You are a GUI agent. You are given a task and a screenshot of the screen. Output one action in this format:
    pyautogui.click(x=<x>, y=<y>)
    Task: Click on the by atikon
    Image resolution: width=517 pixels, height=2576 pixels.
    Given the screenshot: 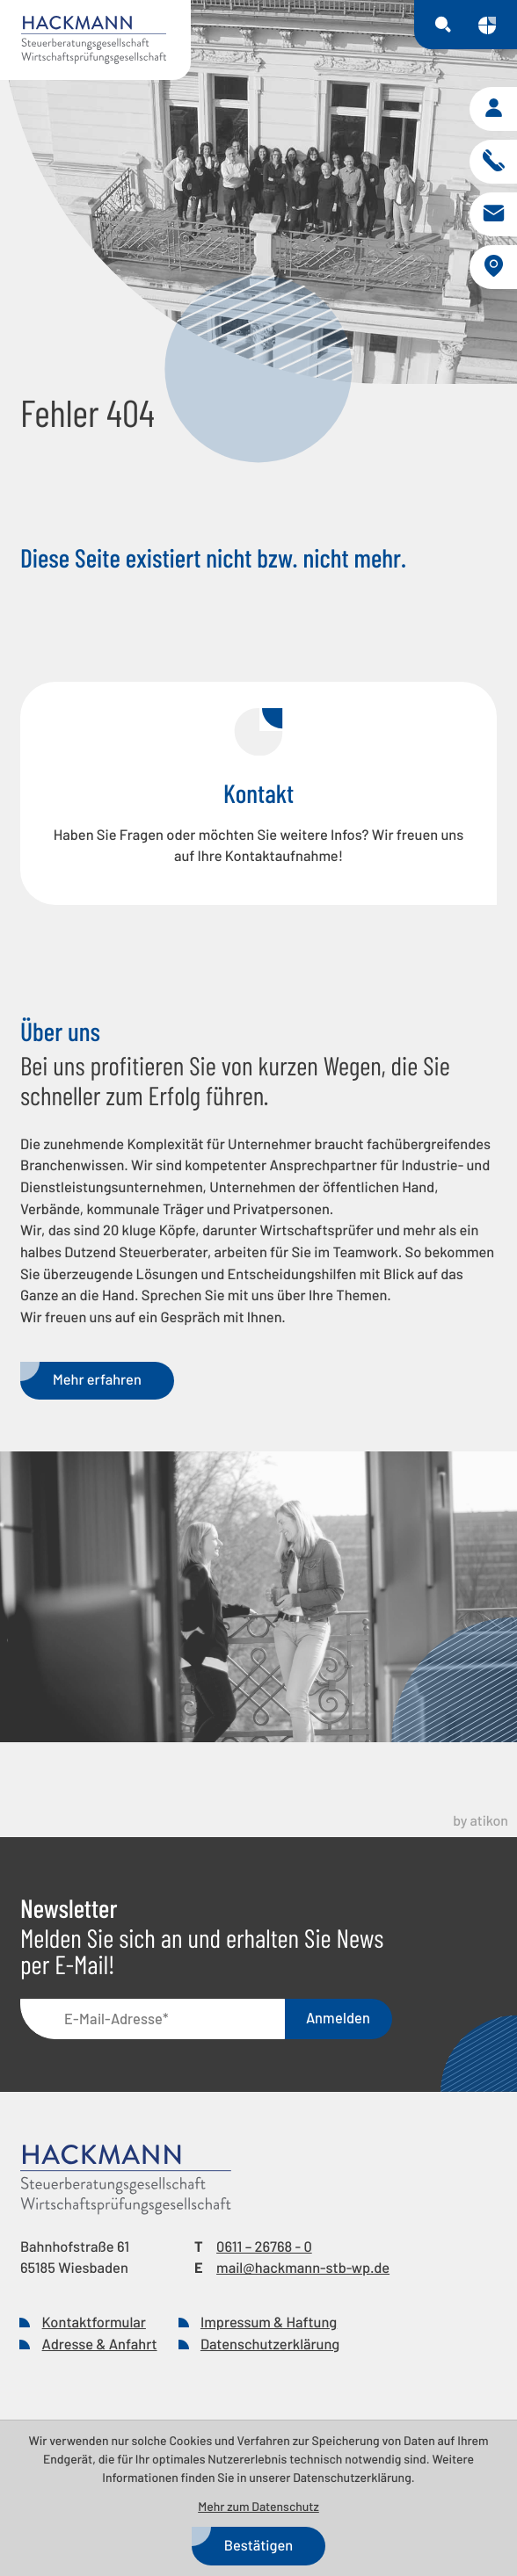 What is the action you would take?
    pyautogui.click(x=480, y=1821)
    